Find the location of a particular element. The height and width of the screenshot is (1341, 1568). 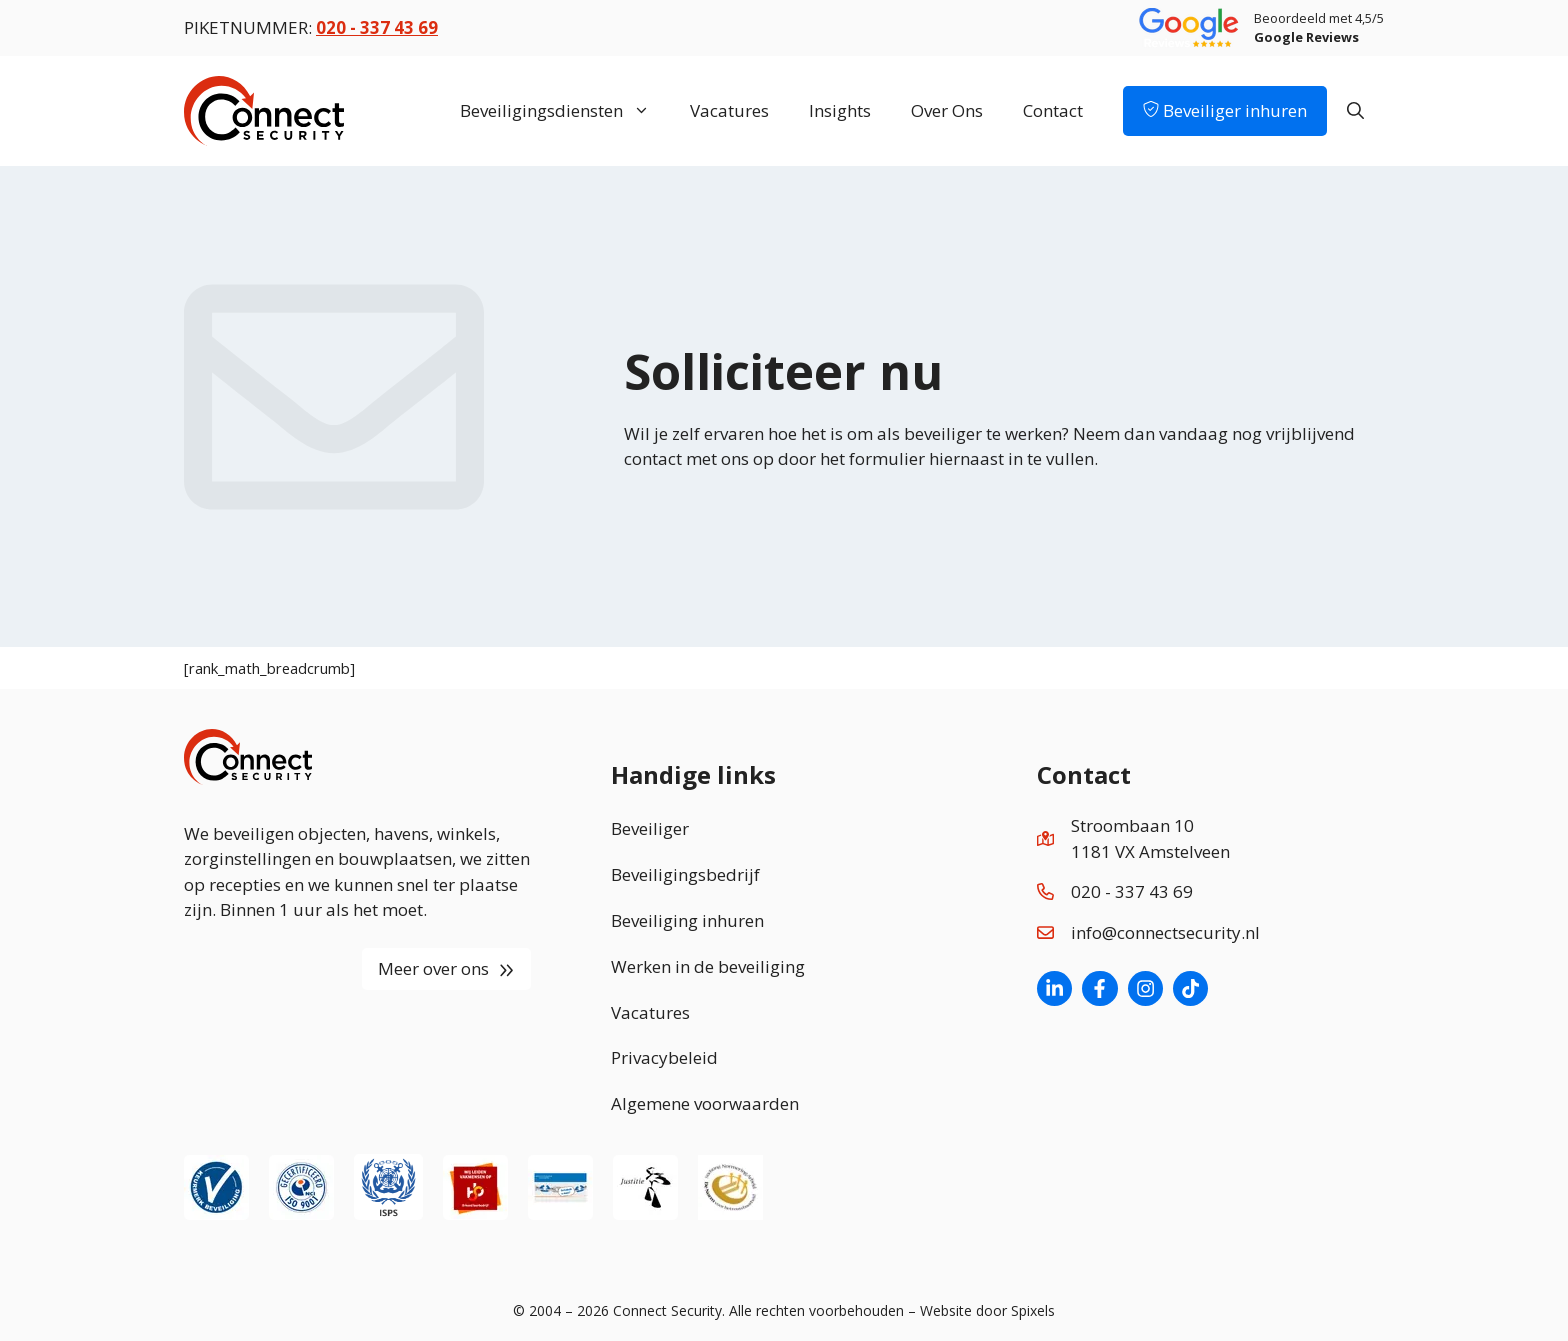

[Open zoekbalk] is located at coordinates (1355, 111).